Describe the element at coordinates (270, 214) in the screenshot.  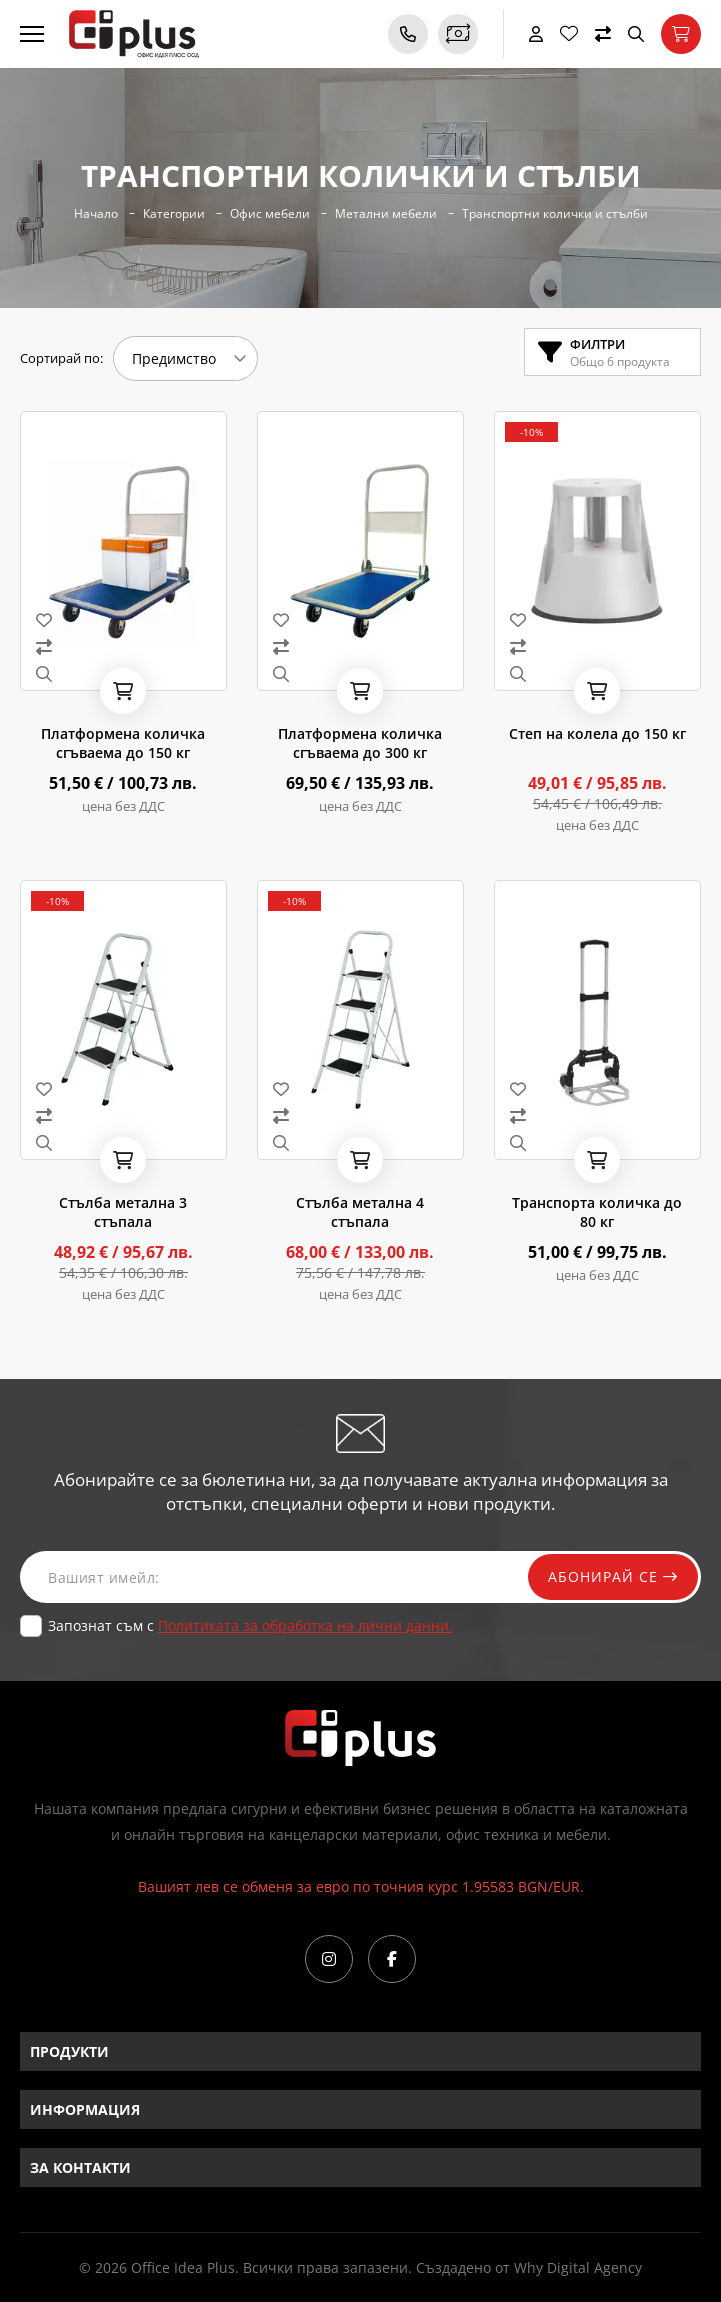
I see `Офис мебели` at that location.